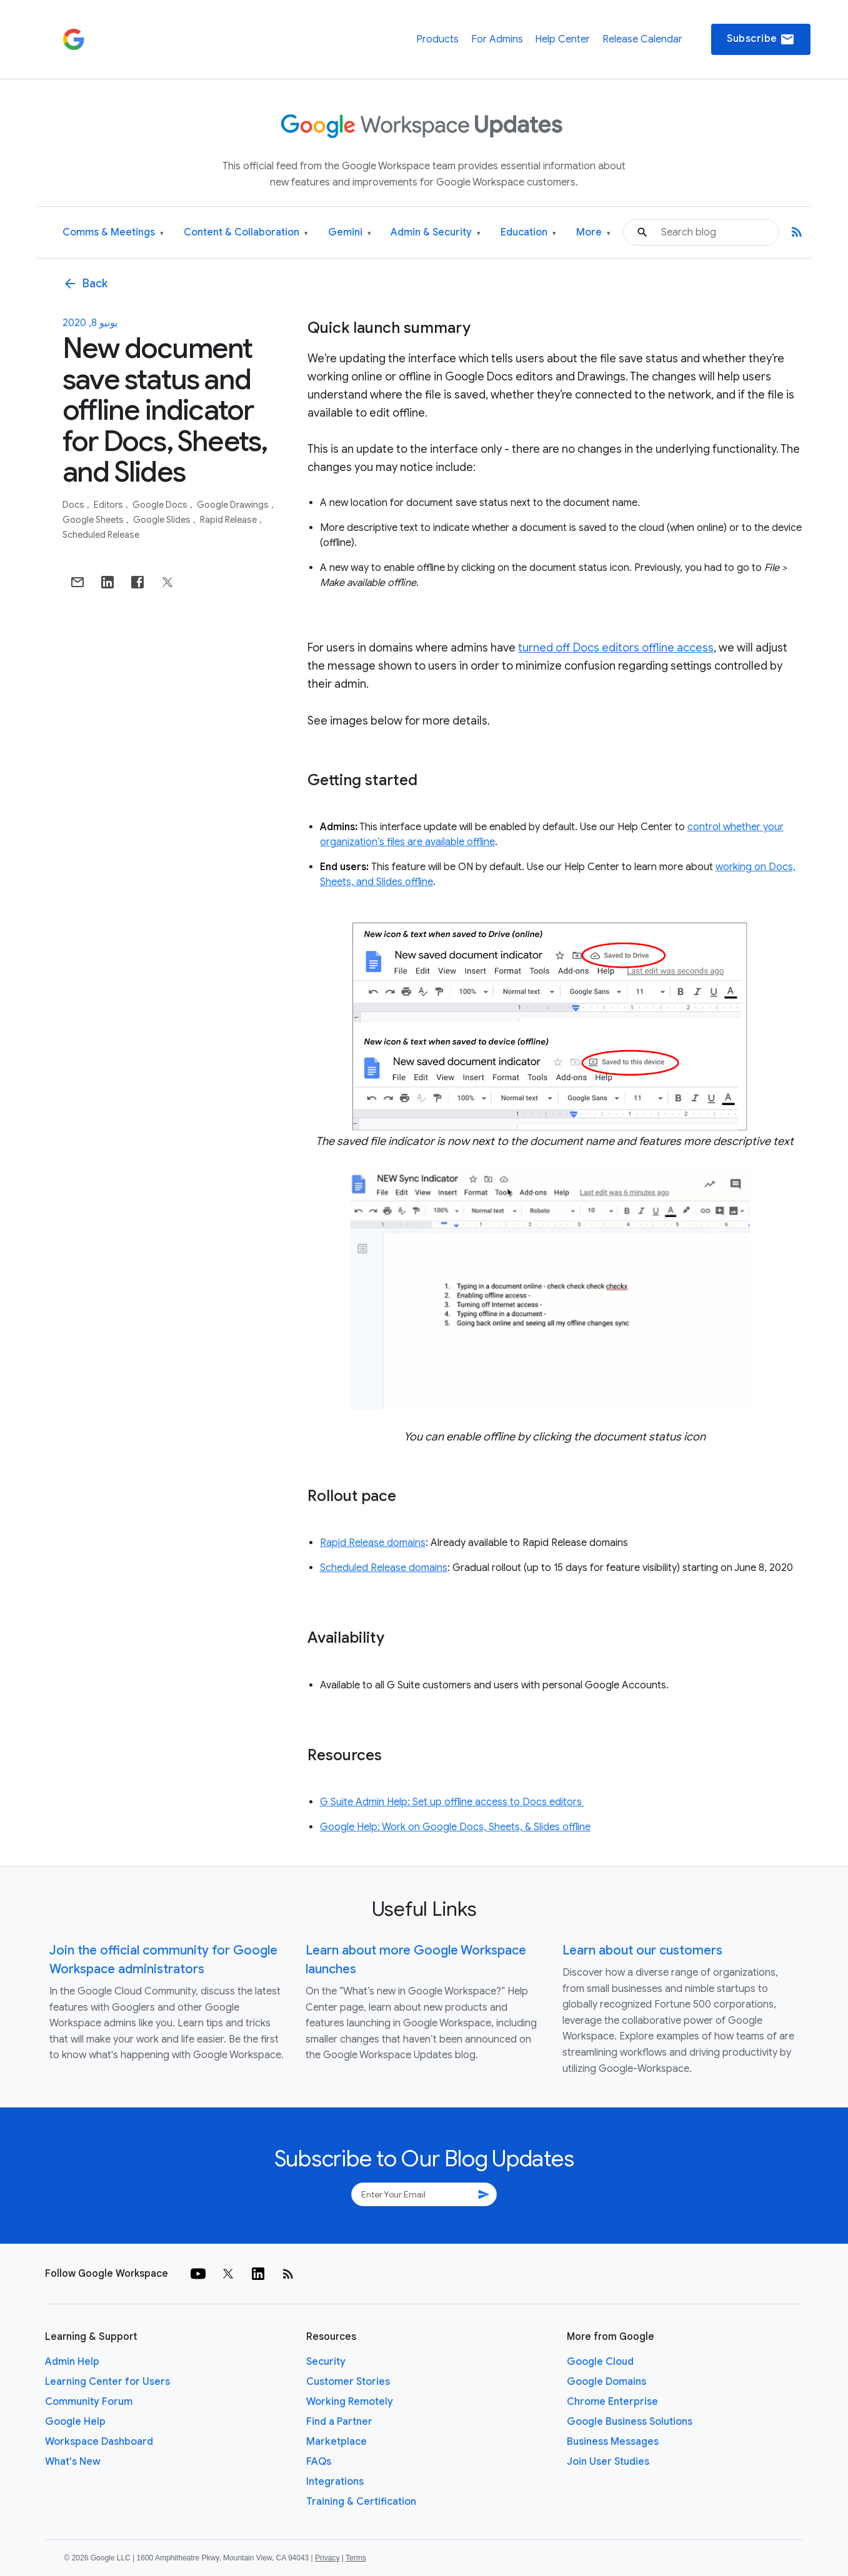 The height and width of the screenshot is (2576, 848). What do you see at coordinates (383, 1568) in the screenshot?
I see `Scheduled Release domains` at bounding box center [383, 1568].